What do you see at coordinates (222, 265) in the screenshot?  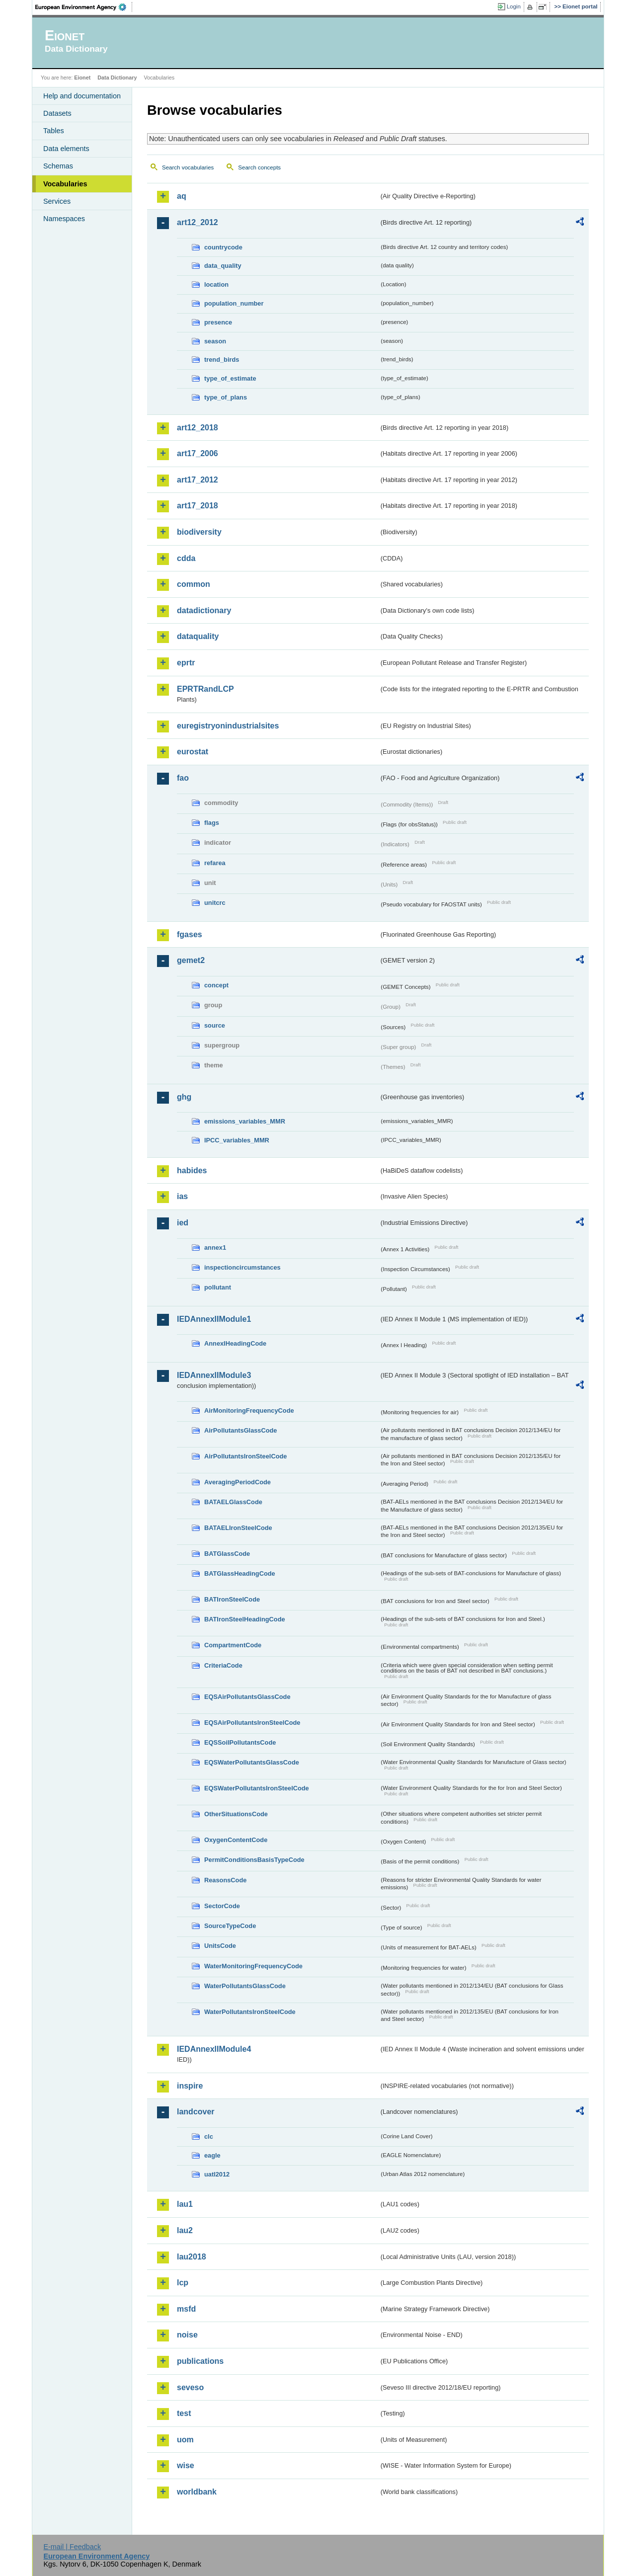 I see `data_quality` at bounding box center [222, 265].